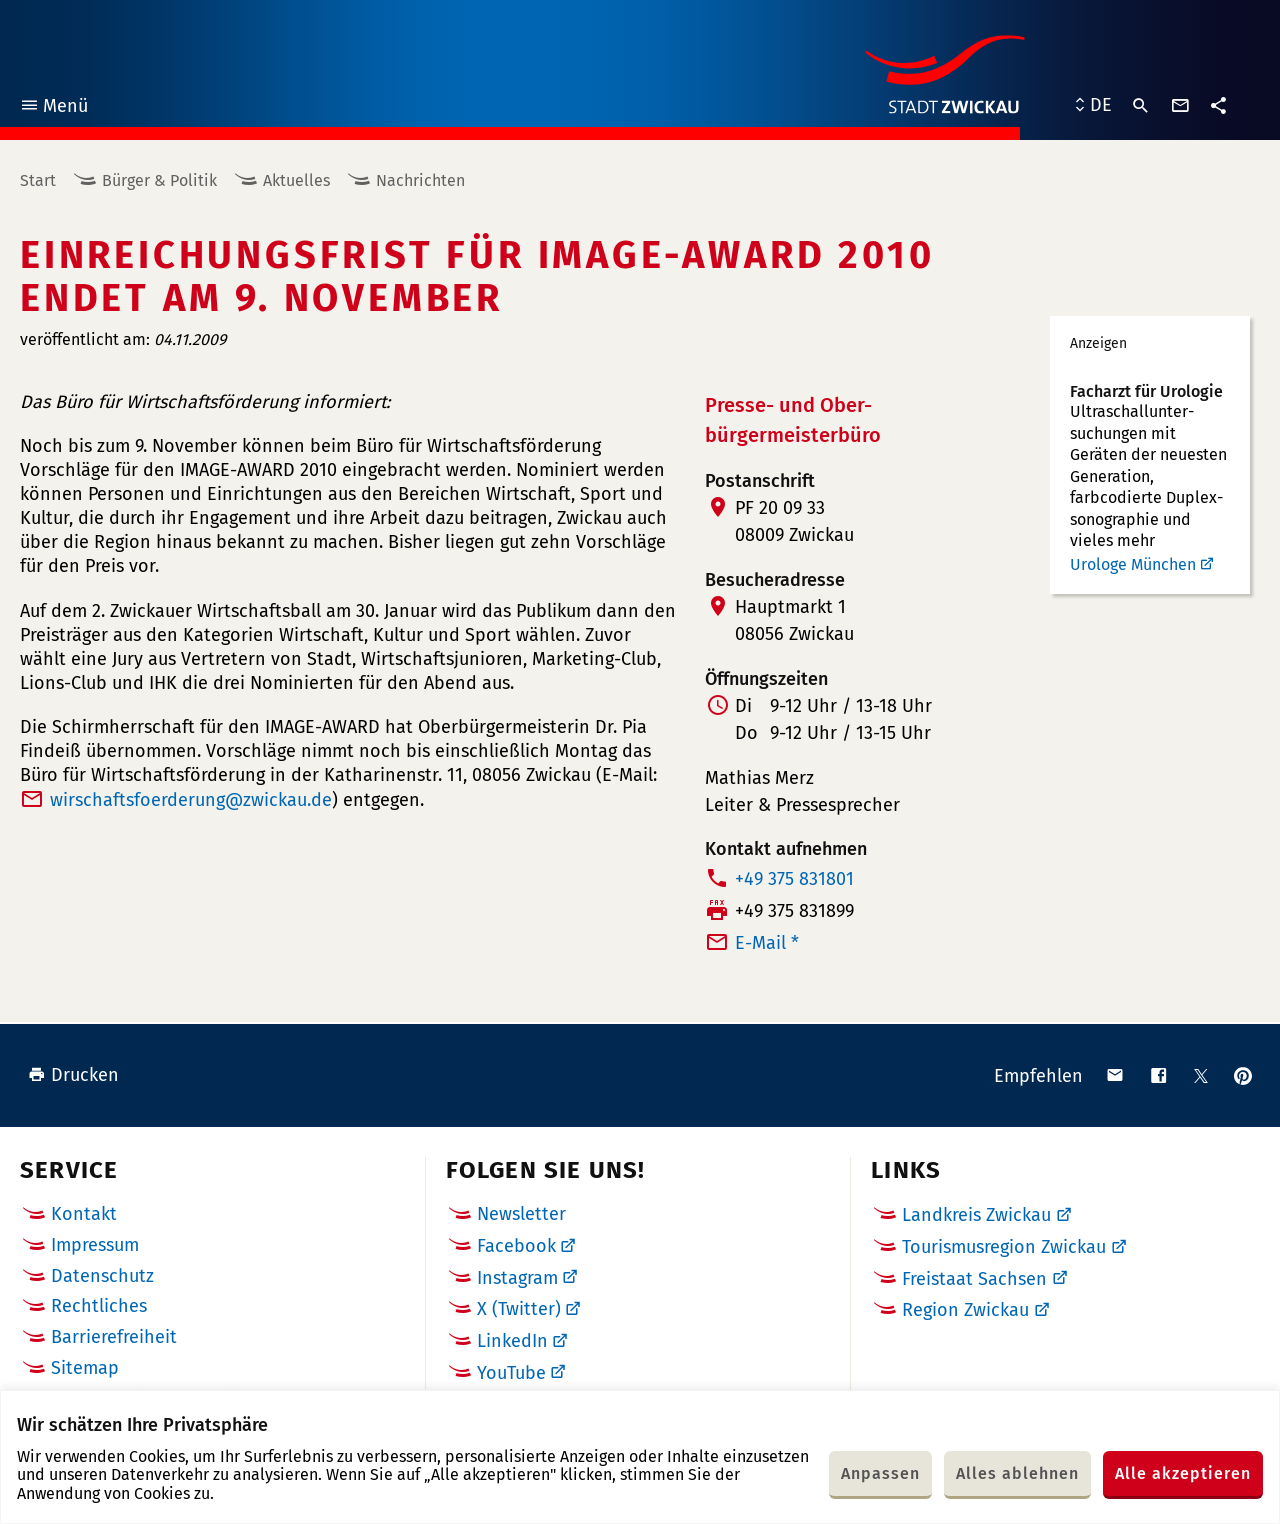  Describe the element at coordinates (974, 1279) in the screenshot. I see `Freistaat Sachsen` at that location.